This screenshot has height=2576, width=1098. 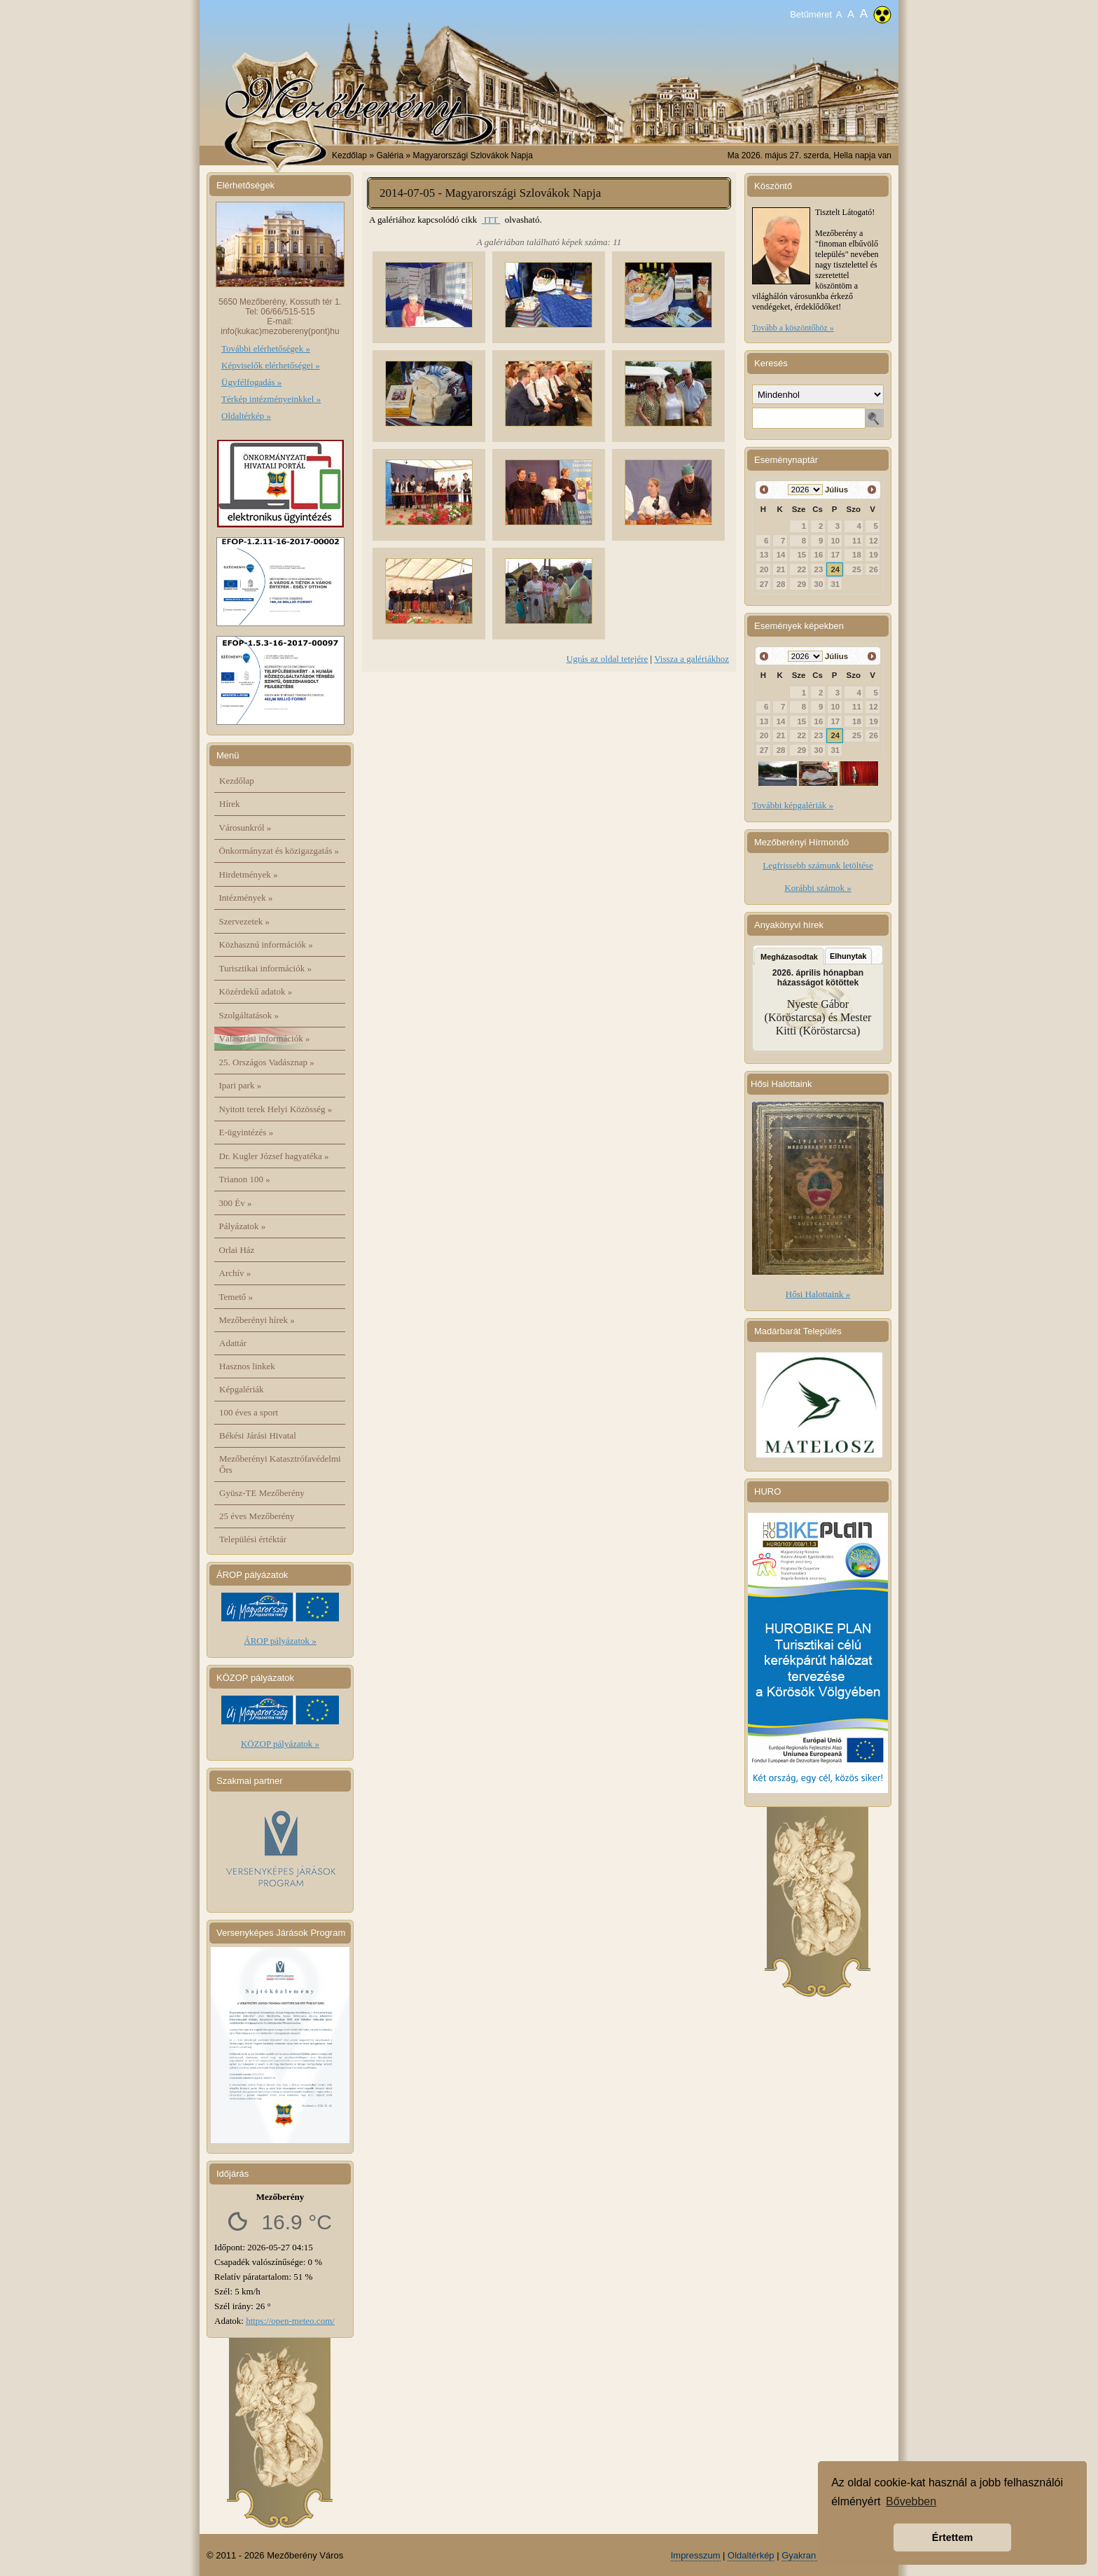 I want to click on Képgalériák, so click(x=241, y=1389).